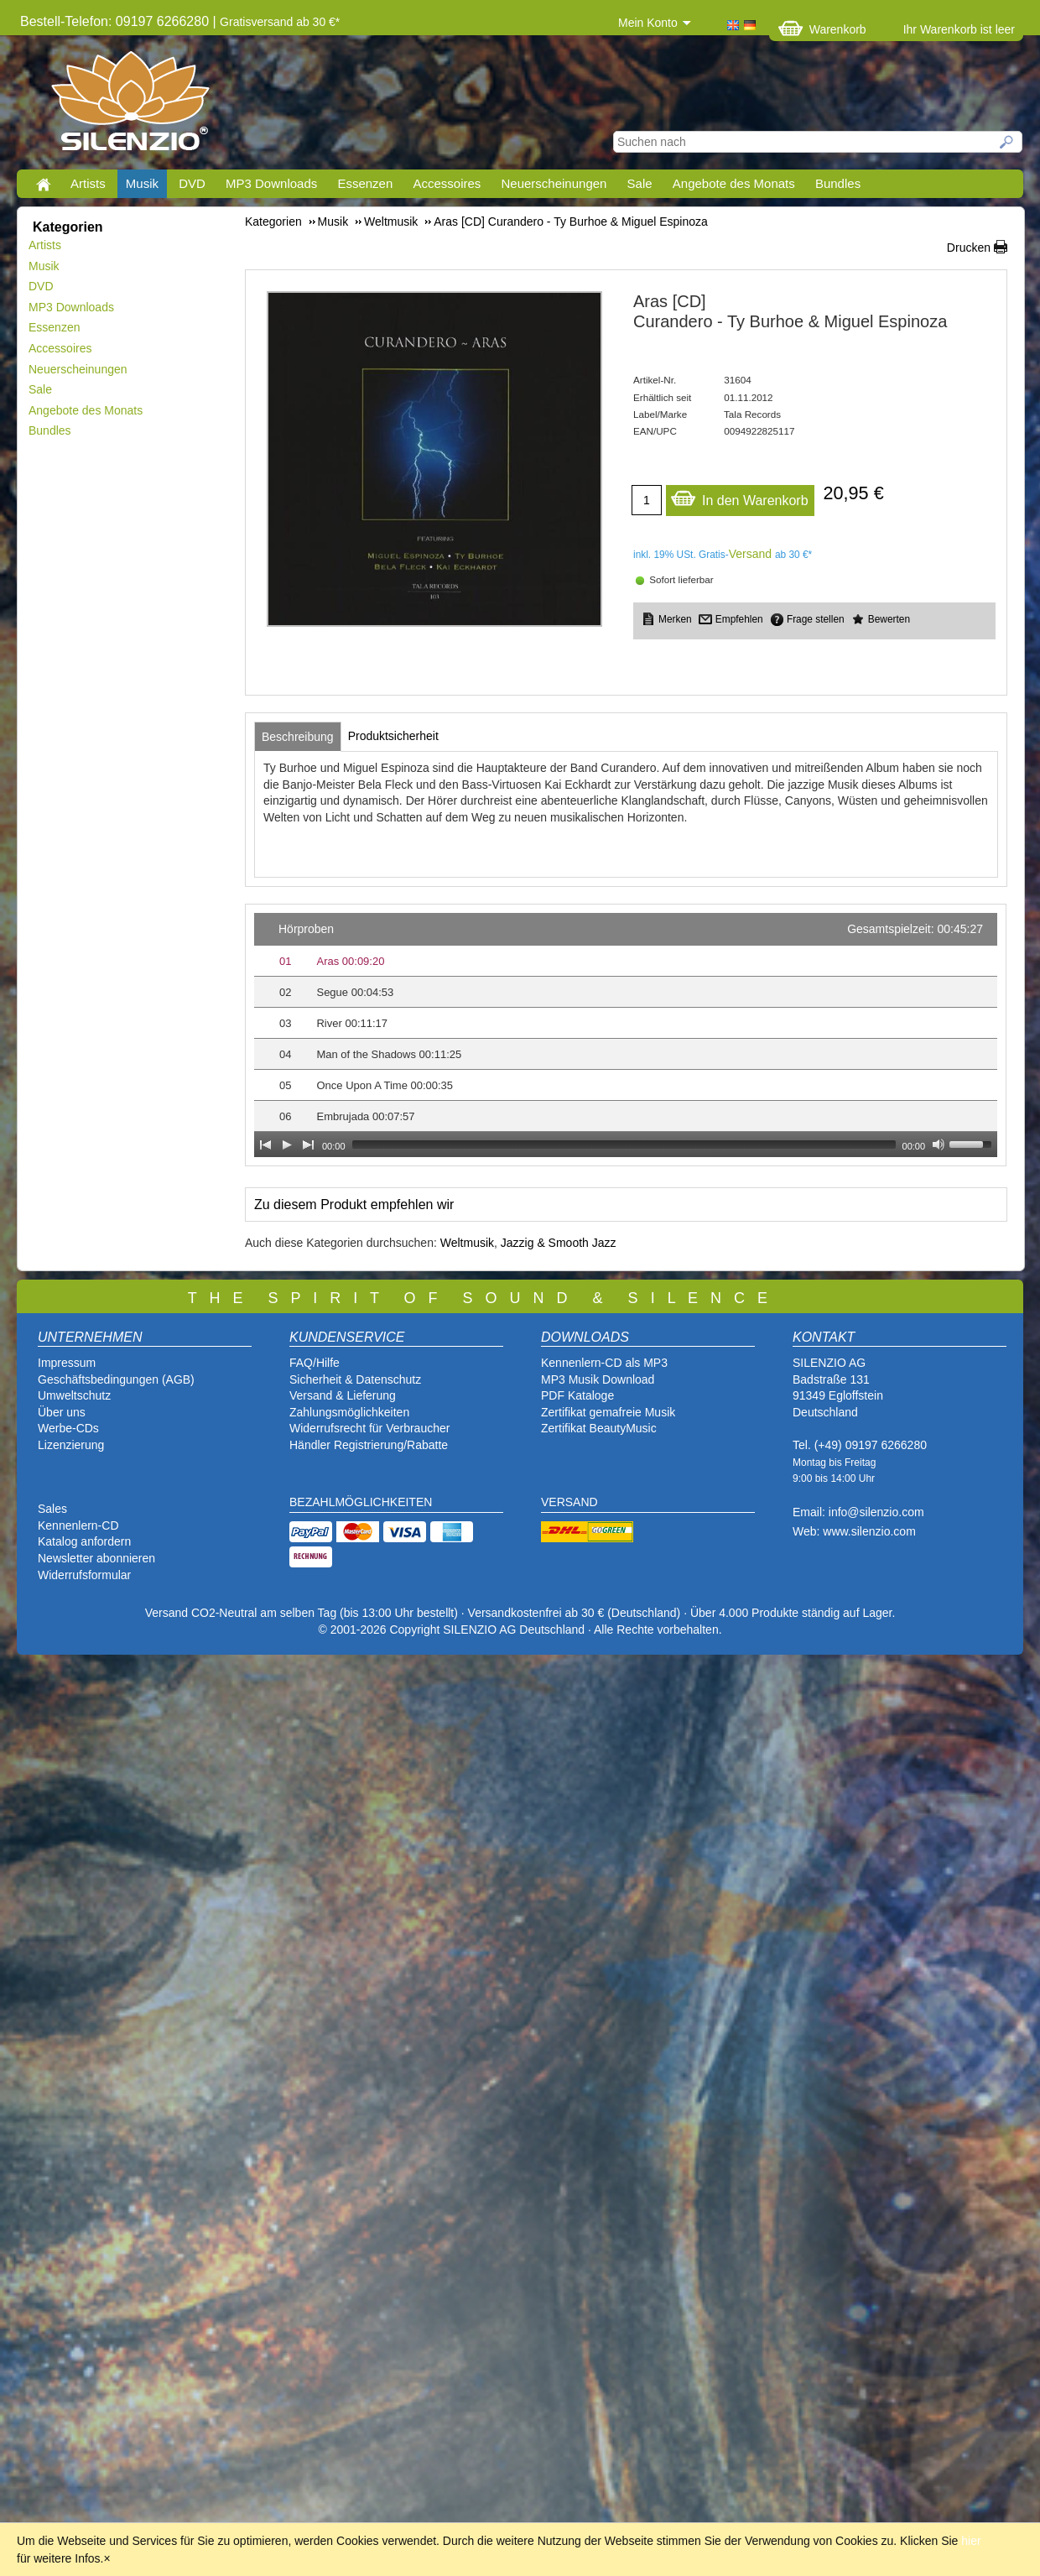 The width and height of the screenshot is (1040, 2576). I want to click on Impressum, so click(67, 1362).